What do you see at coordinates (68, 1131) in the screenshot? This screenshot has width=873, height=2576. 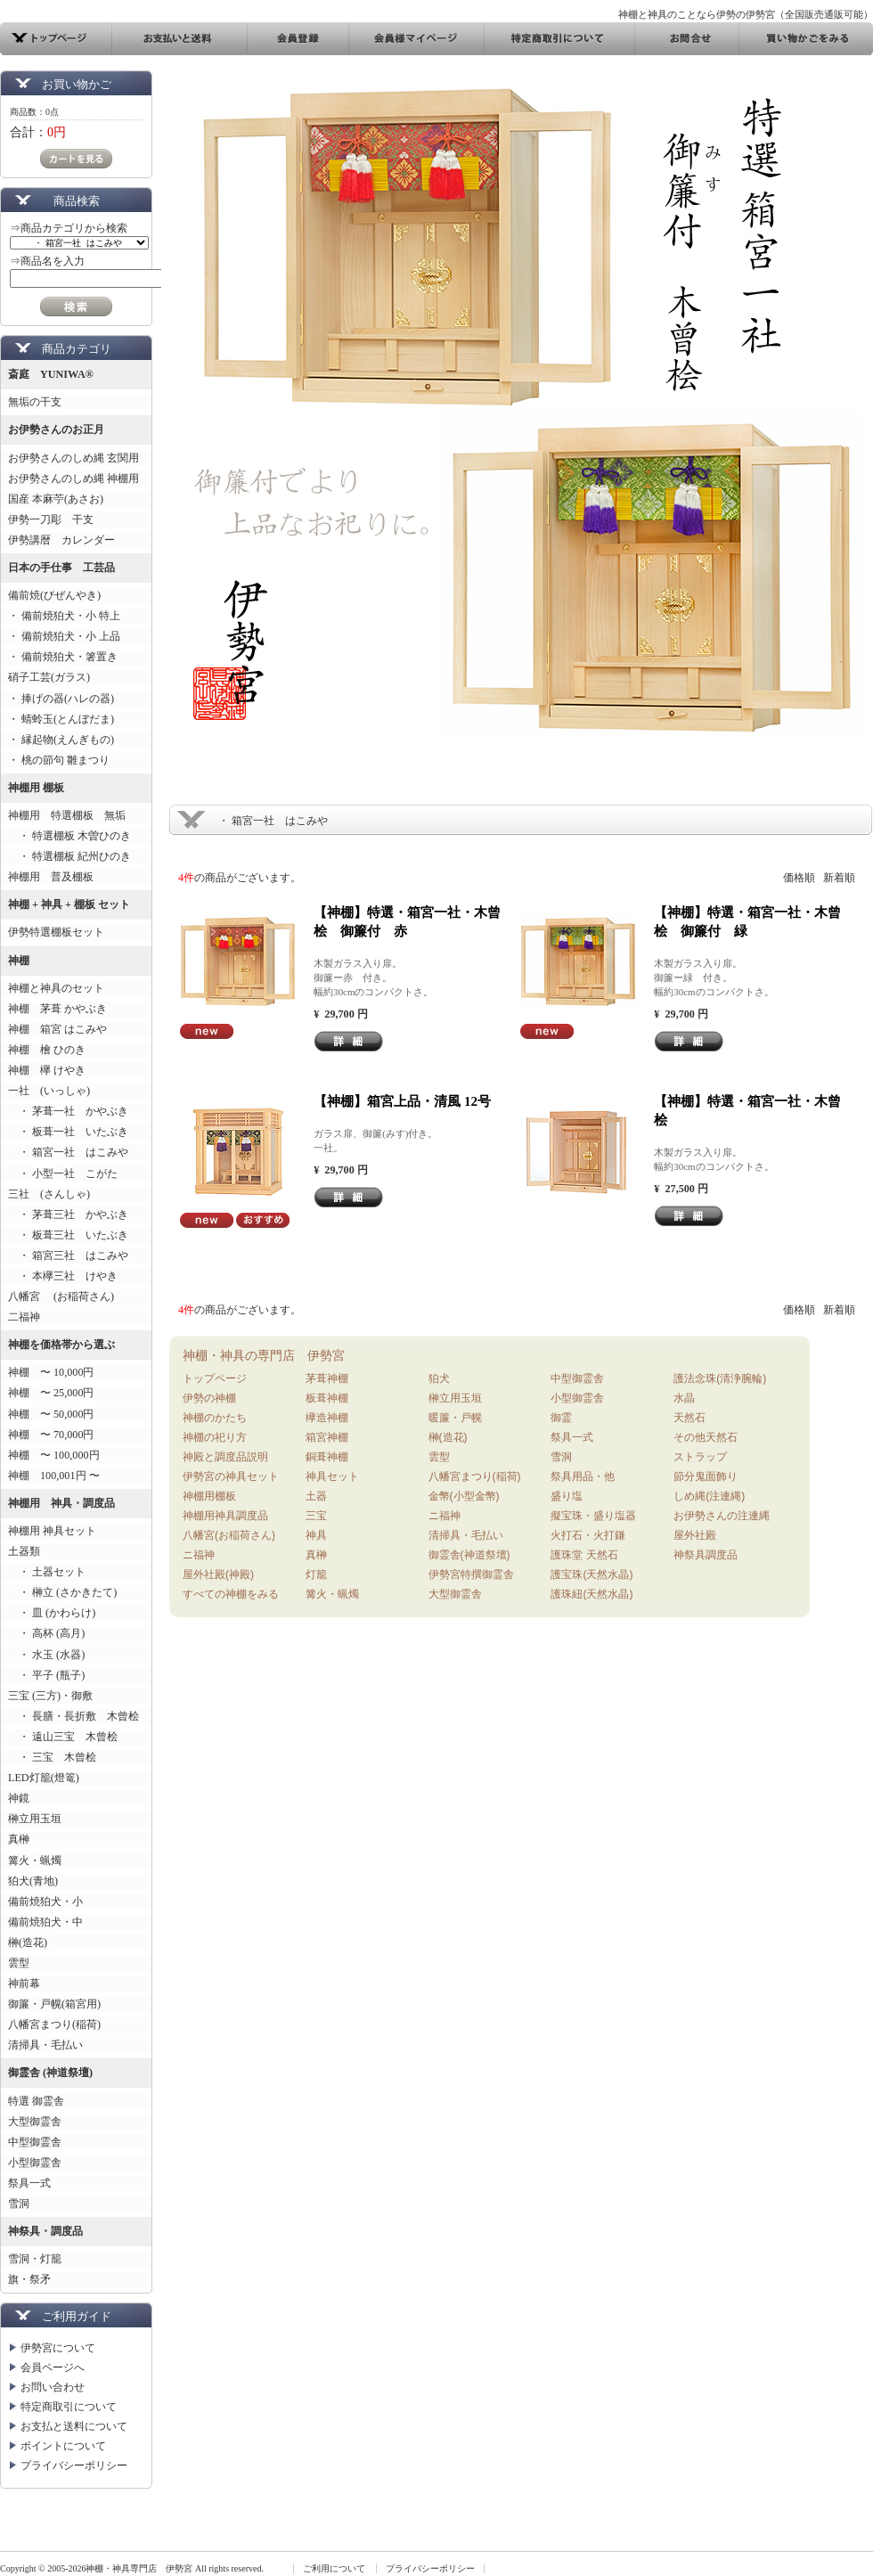 I see `・ 板葺一社 いたぶき` at bounding box center [68, 1131].